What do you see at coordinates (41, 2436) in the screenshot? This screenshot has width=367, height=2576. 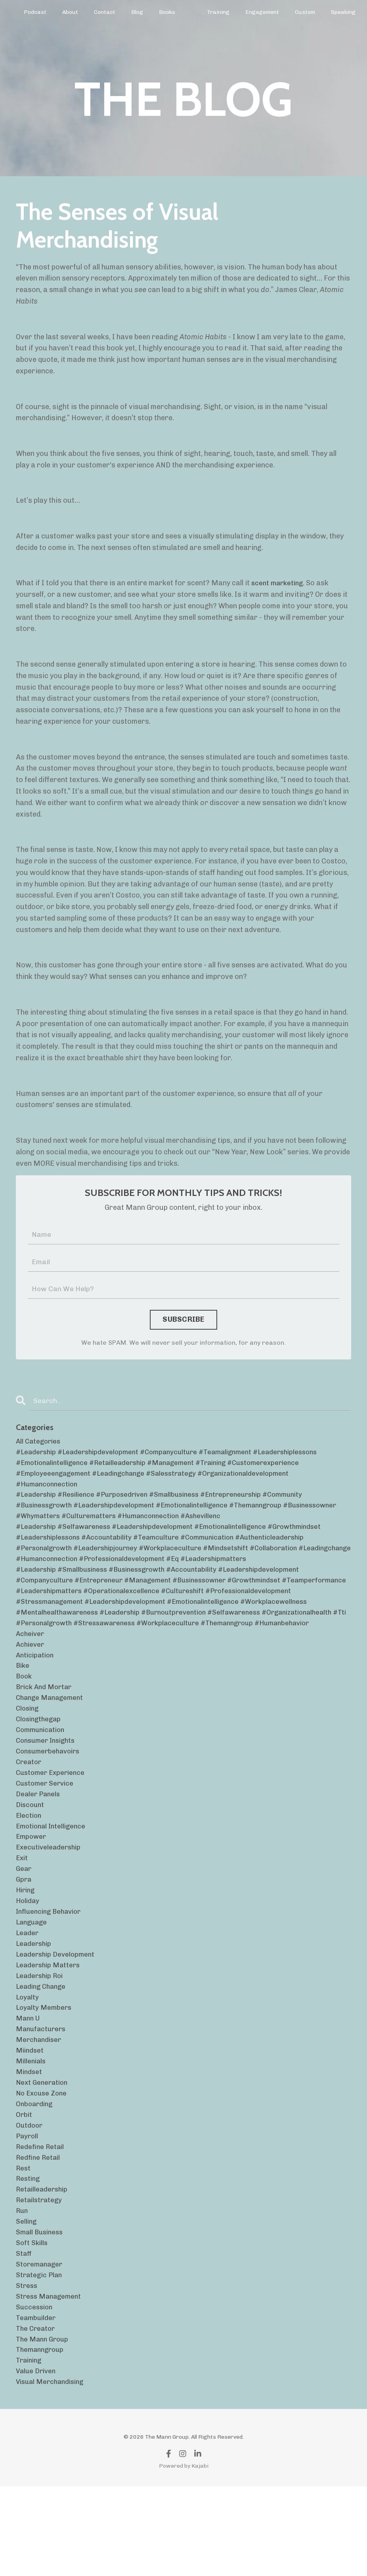 I see `themanngroup` at bounding box center [41, 2436].